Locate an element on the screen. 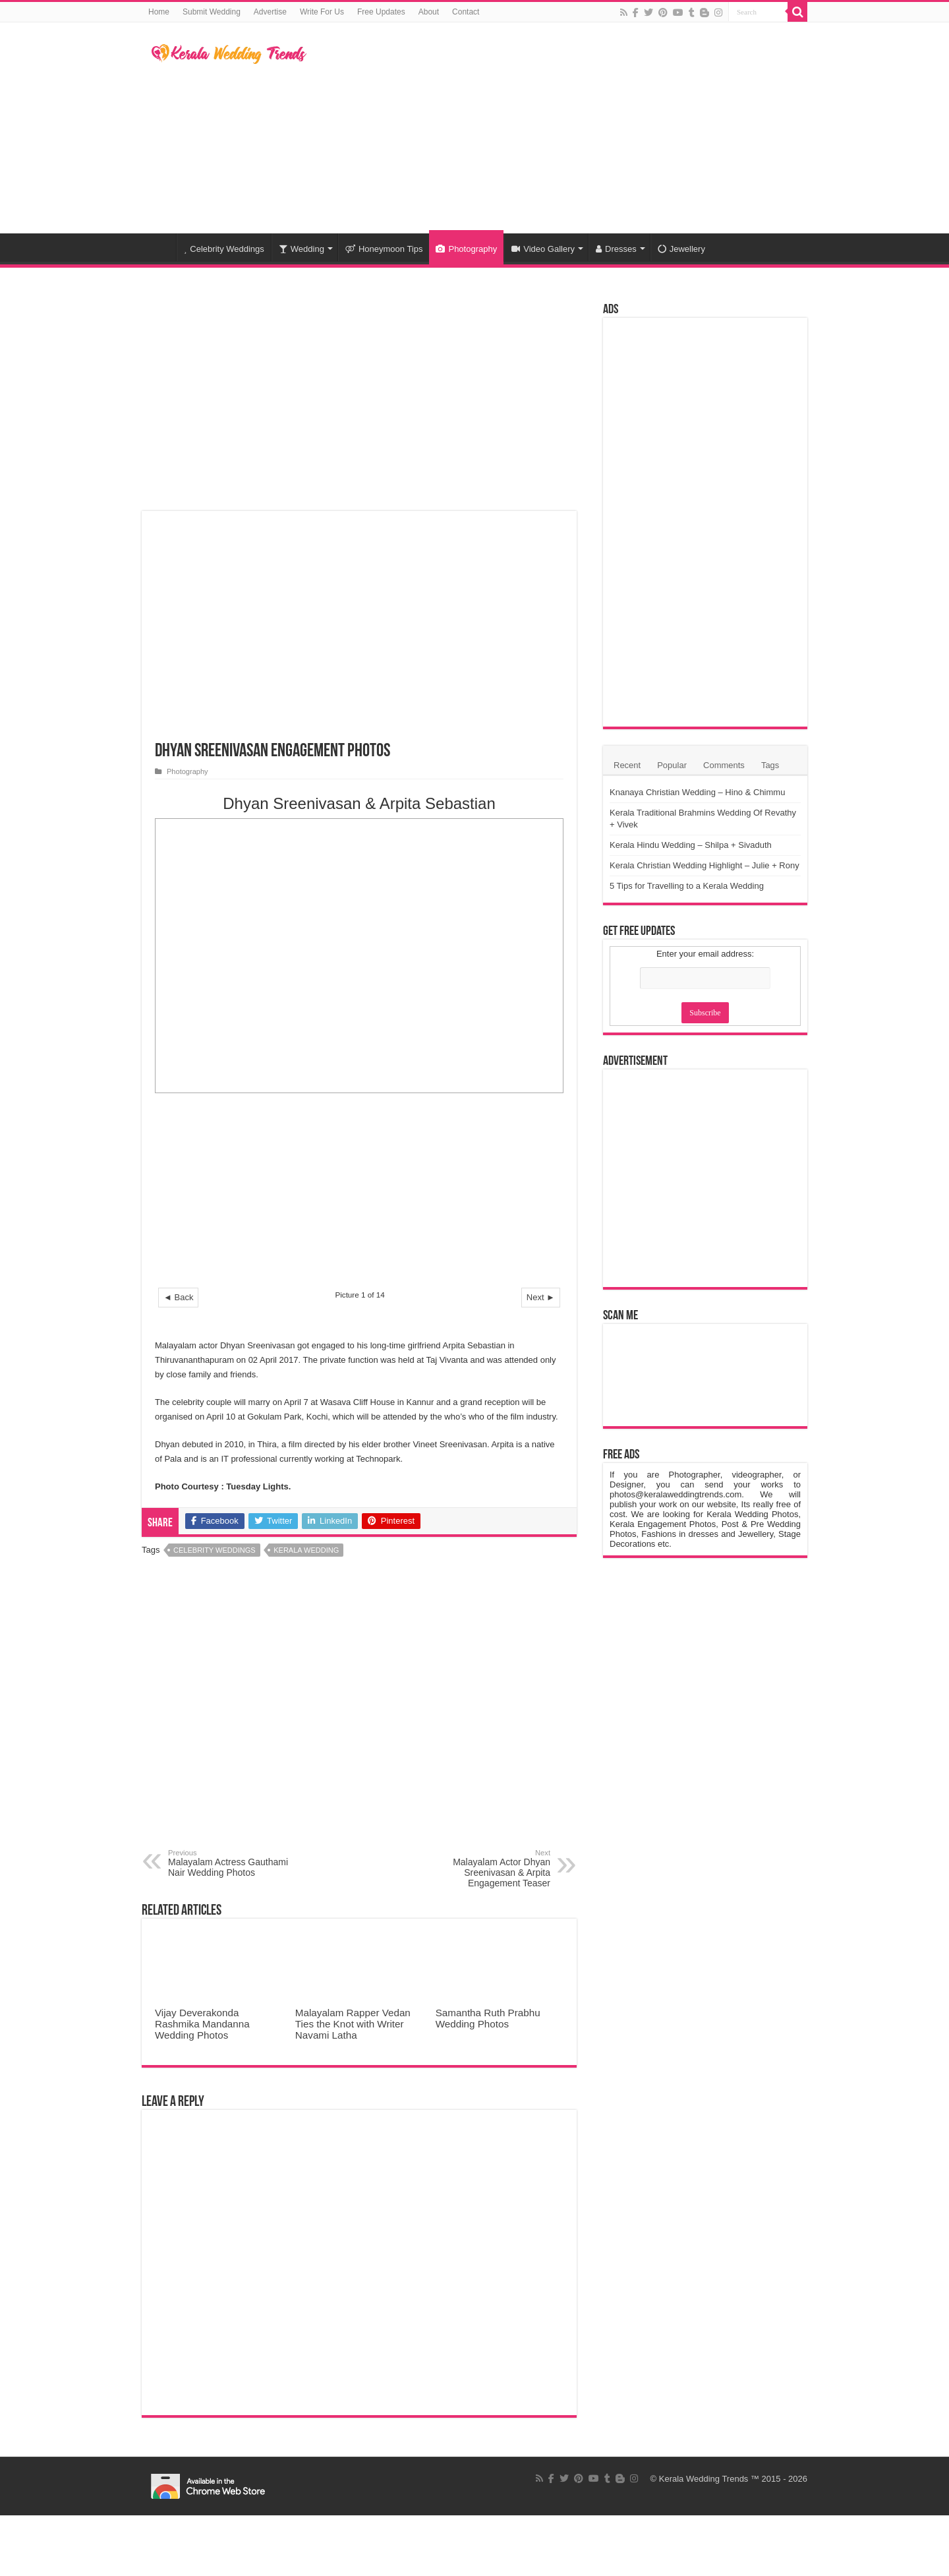 The image size is (949, 2576). Advertise is located at coordinates (270, 11).